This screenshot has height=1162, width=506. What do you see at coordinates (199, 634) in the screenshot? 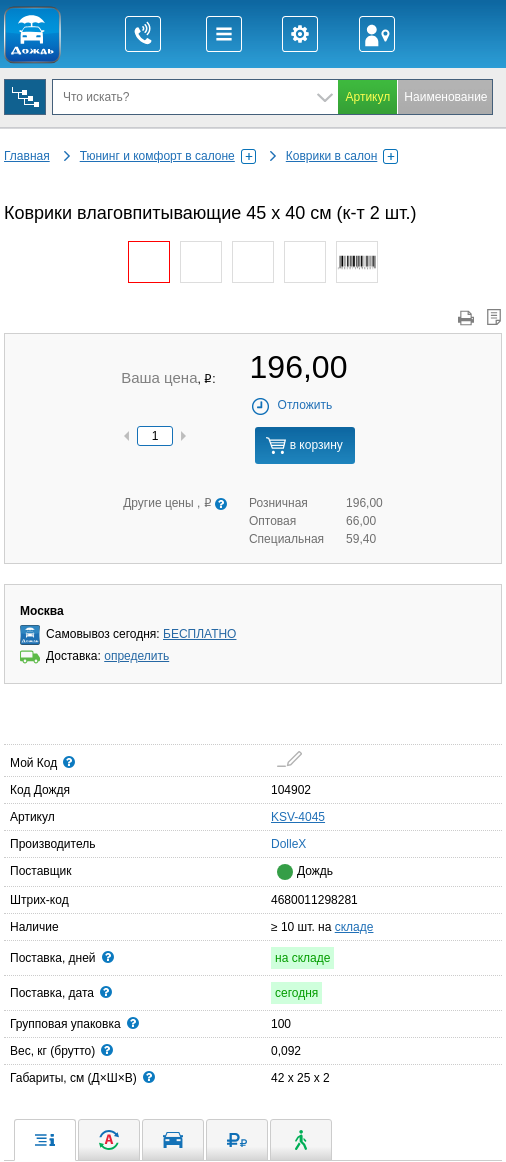
I see `БЕСПЛАТНО` at bounding box center [199, 634].